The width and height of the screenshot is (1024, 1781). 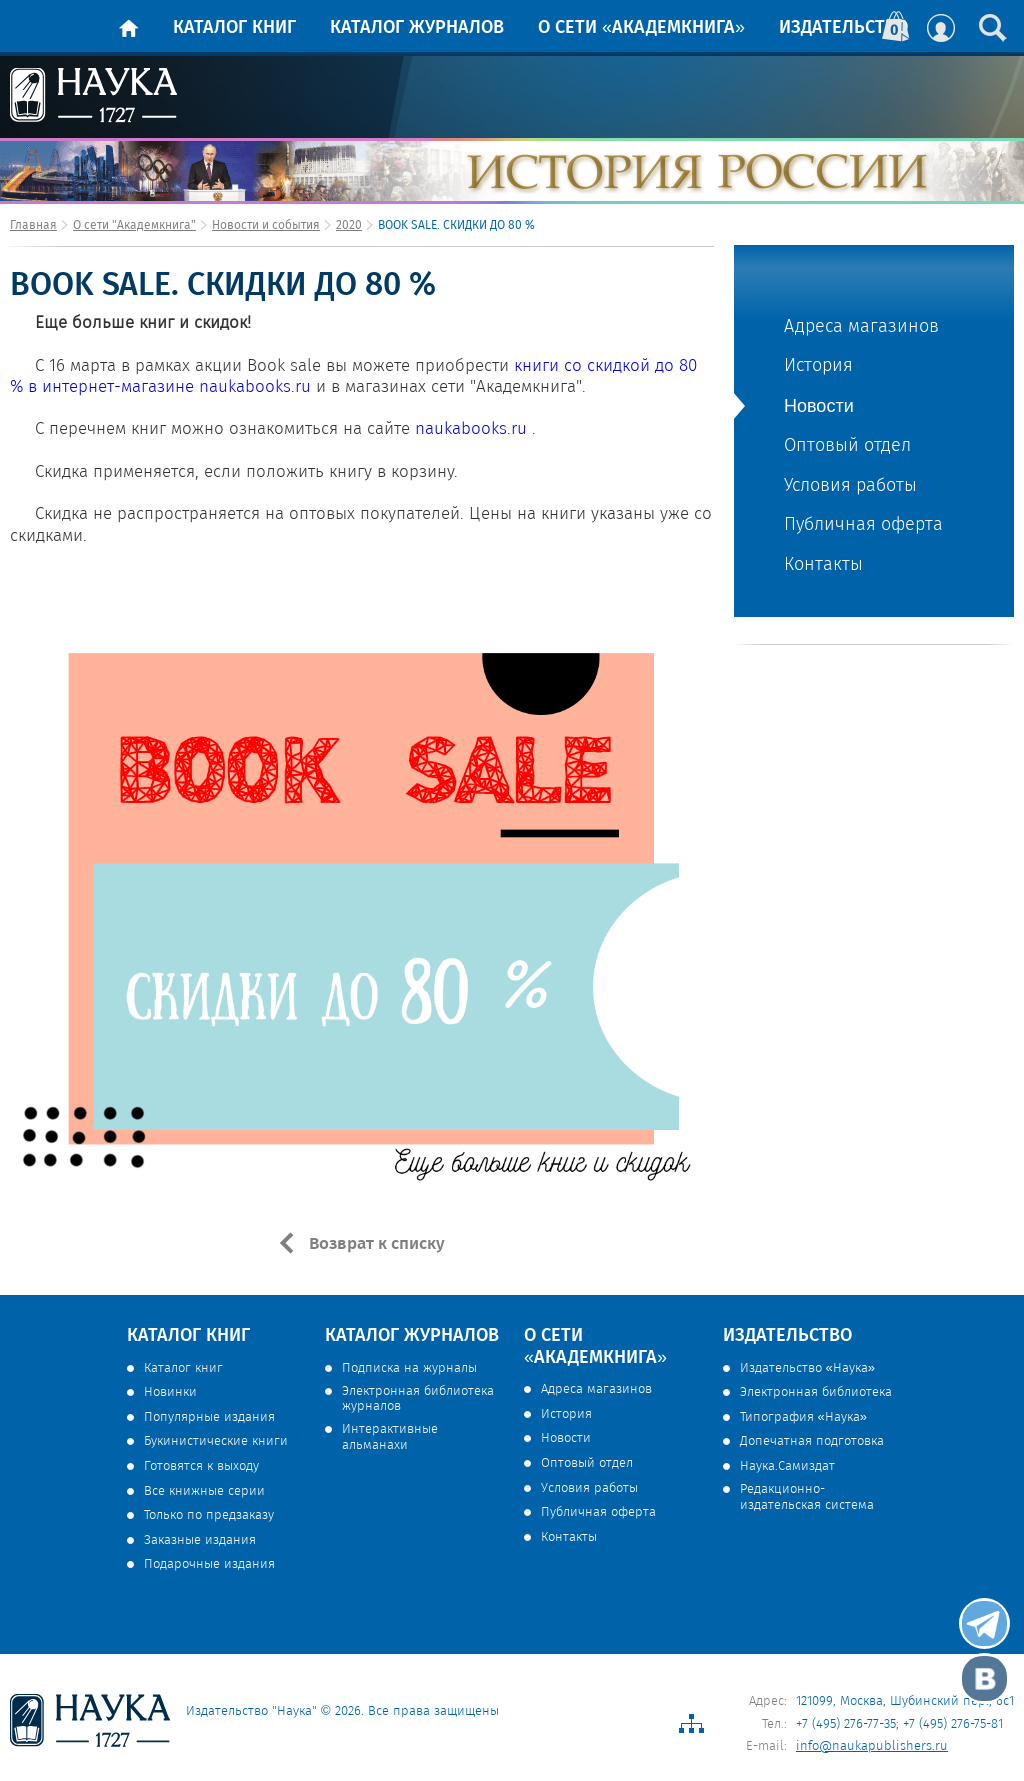 I want to click on История, so click(x=818, y=366).